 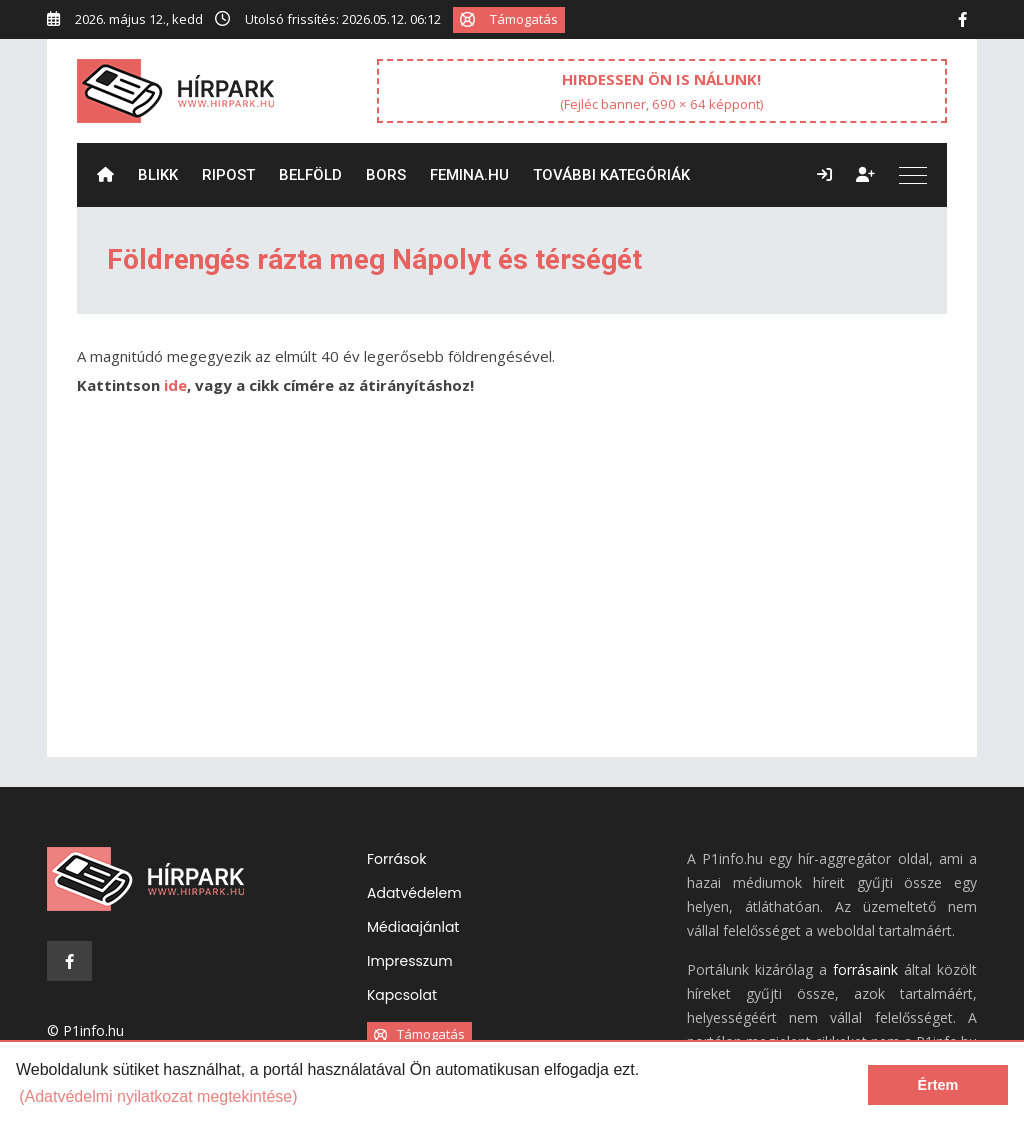 What do you see at coordinates (374, 259) in the screenshot?
I see `Földrengés rázta meg Nápolyt és térségét` at bounding box center [374, 259].